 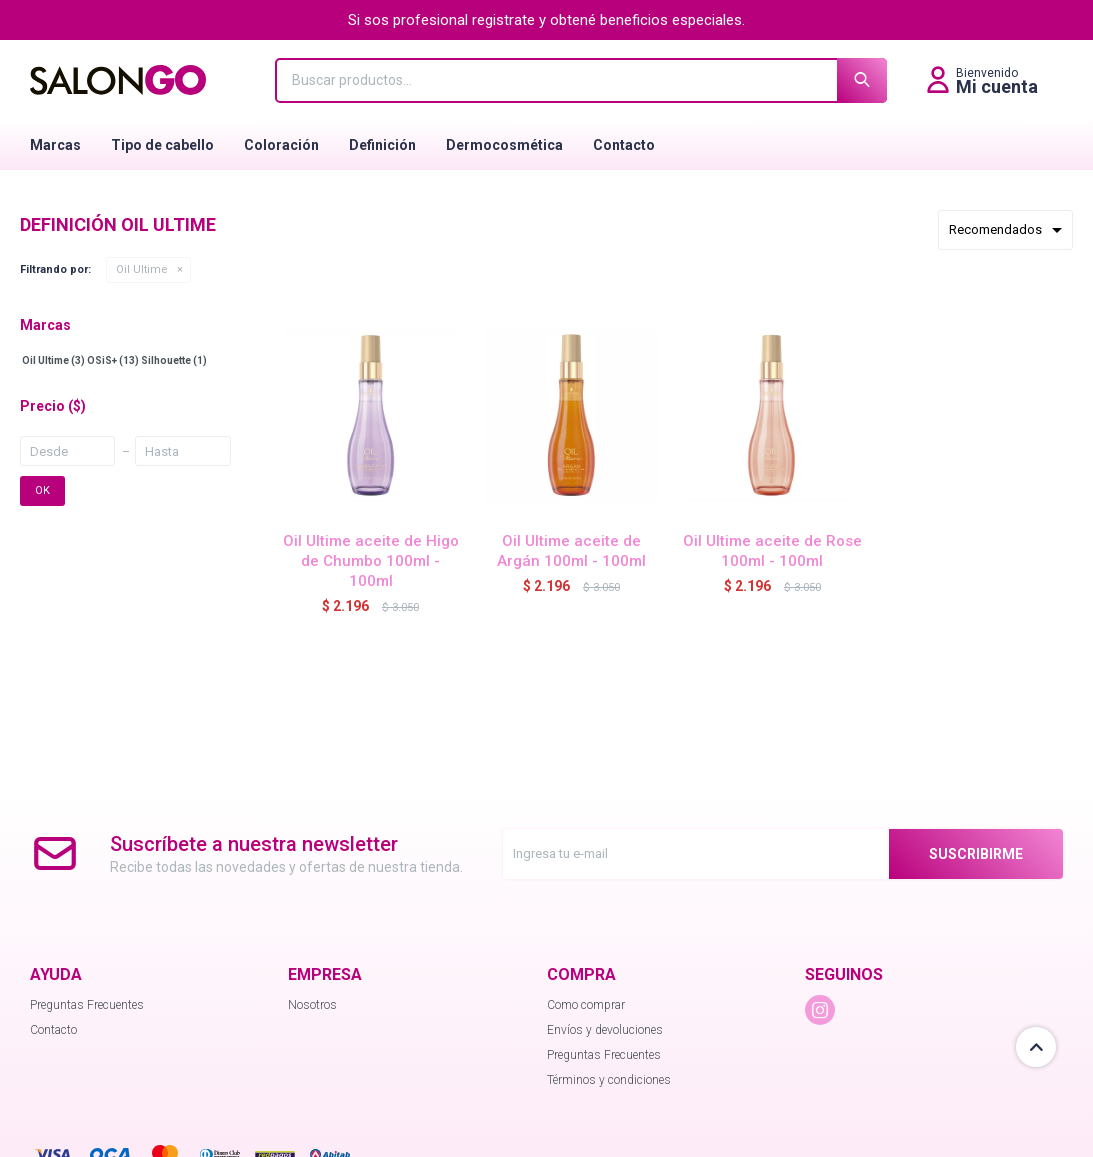 I want to click on Envíos y devoluciones, so click(x=605, y=1030).